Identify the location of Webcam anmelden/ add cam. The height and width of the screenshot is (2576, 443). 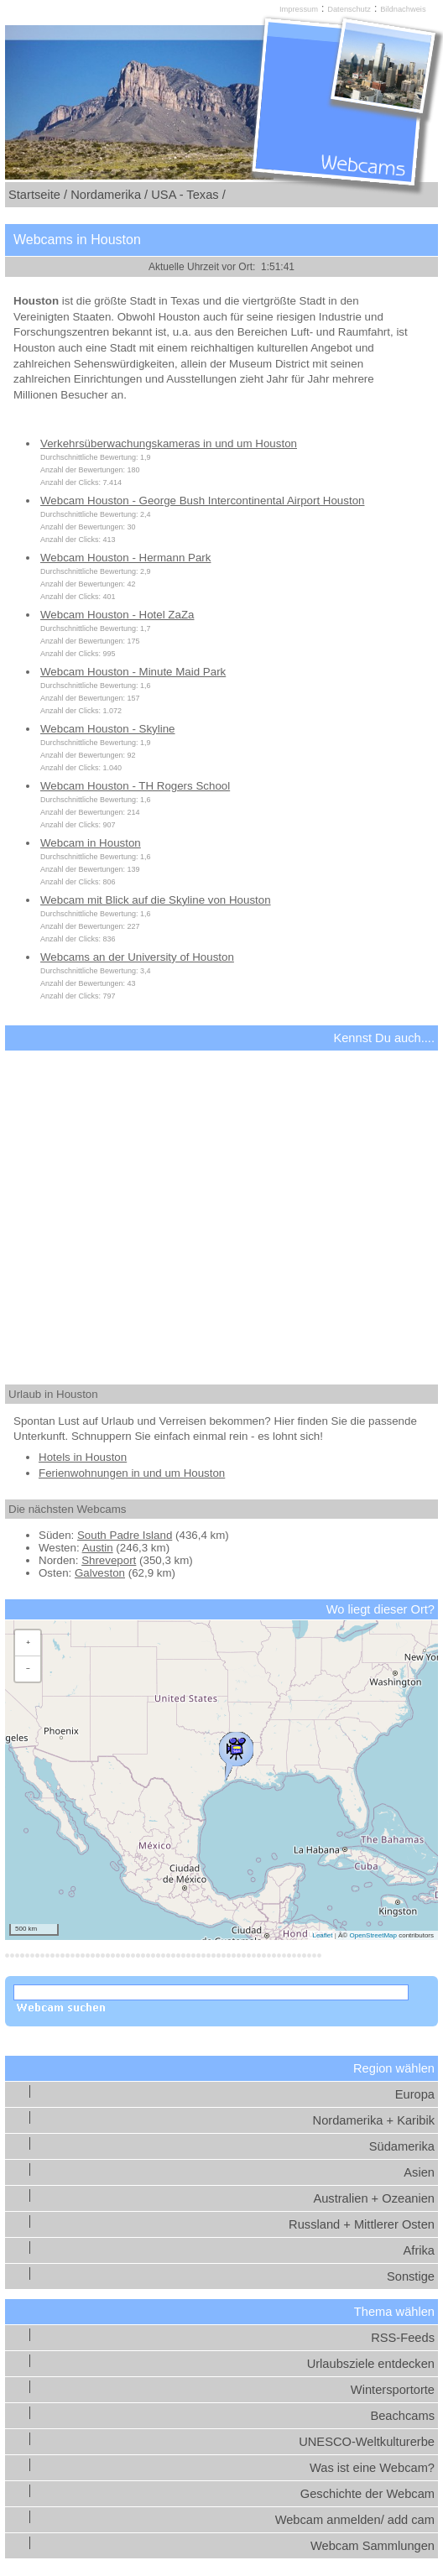
(355, 2519).